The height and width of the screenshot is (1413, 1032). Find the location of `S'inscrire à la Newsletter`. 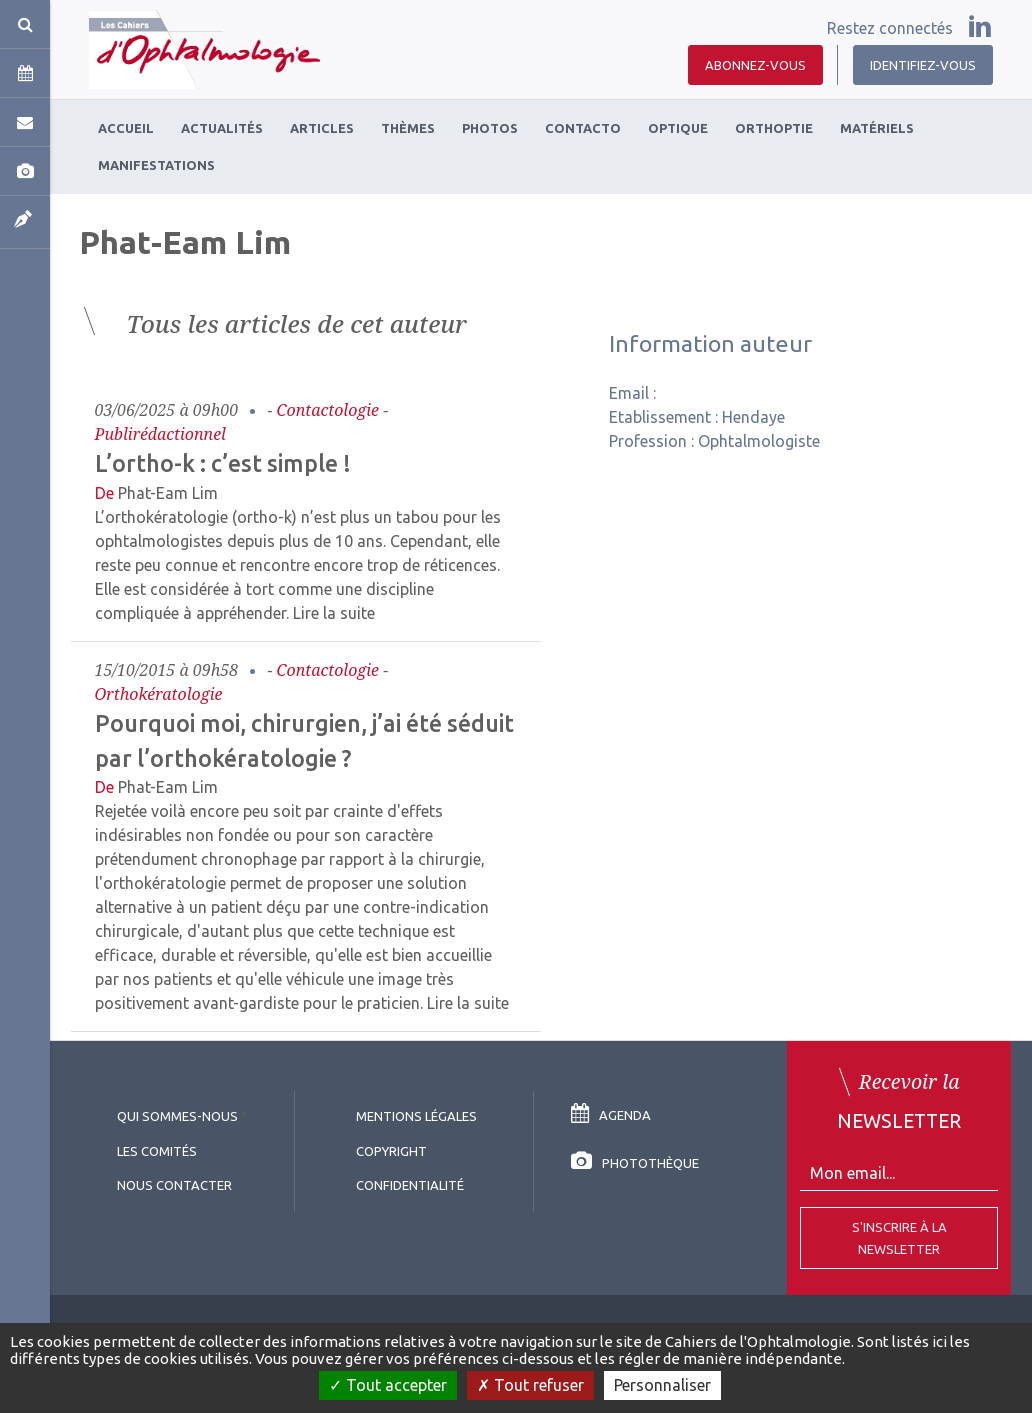

S'inscrire à la Newsletter is located at coordinates (899, 1238).